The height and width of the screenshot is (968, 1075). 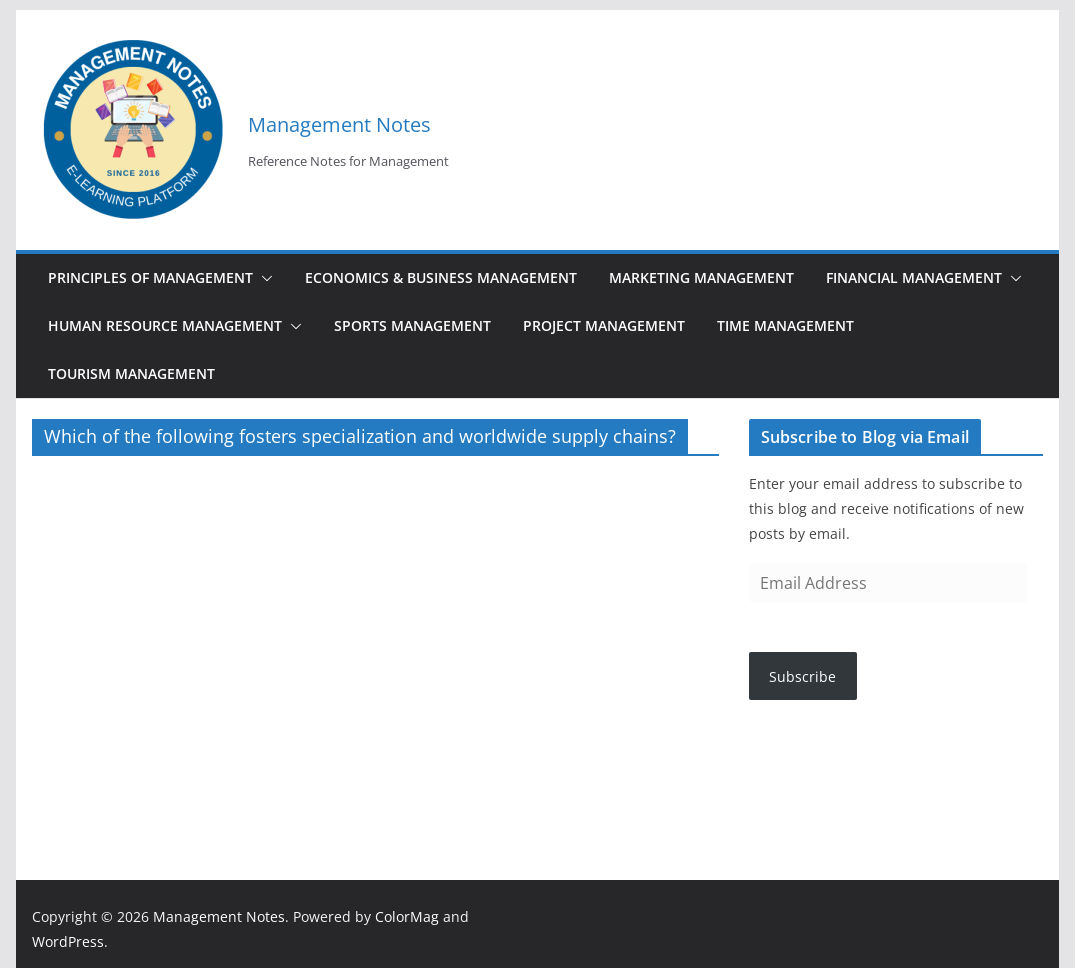 What do you see at coordinates (604, 325) in the screenshot?
I see `Project Management` at bounding box center [604, 325].